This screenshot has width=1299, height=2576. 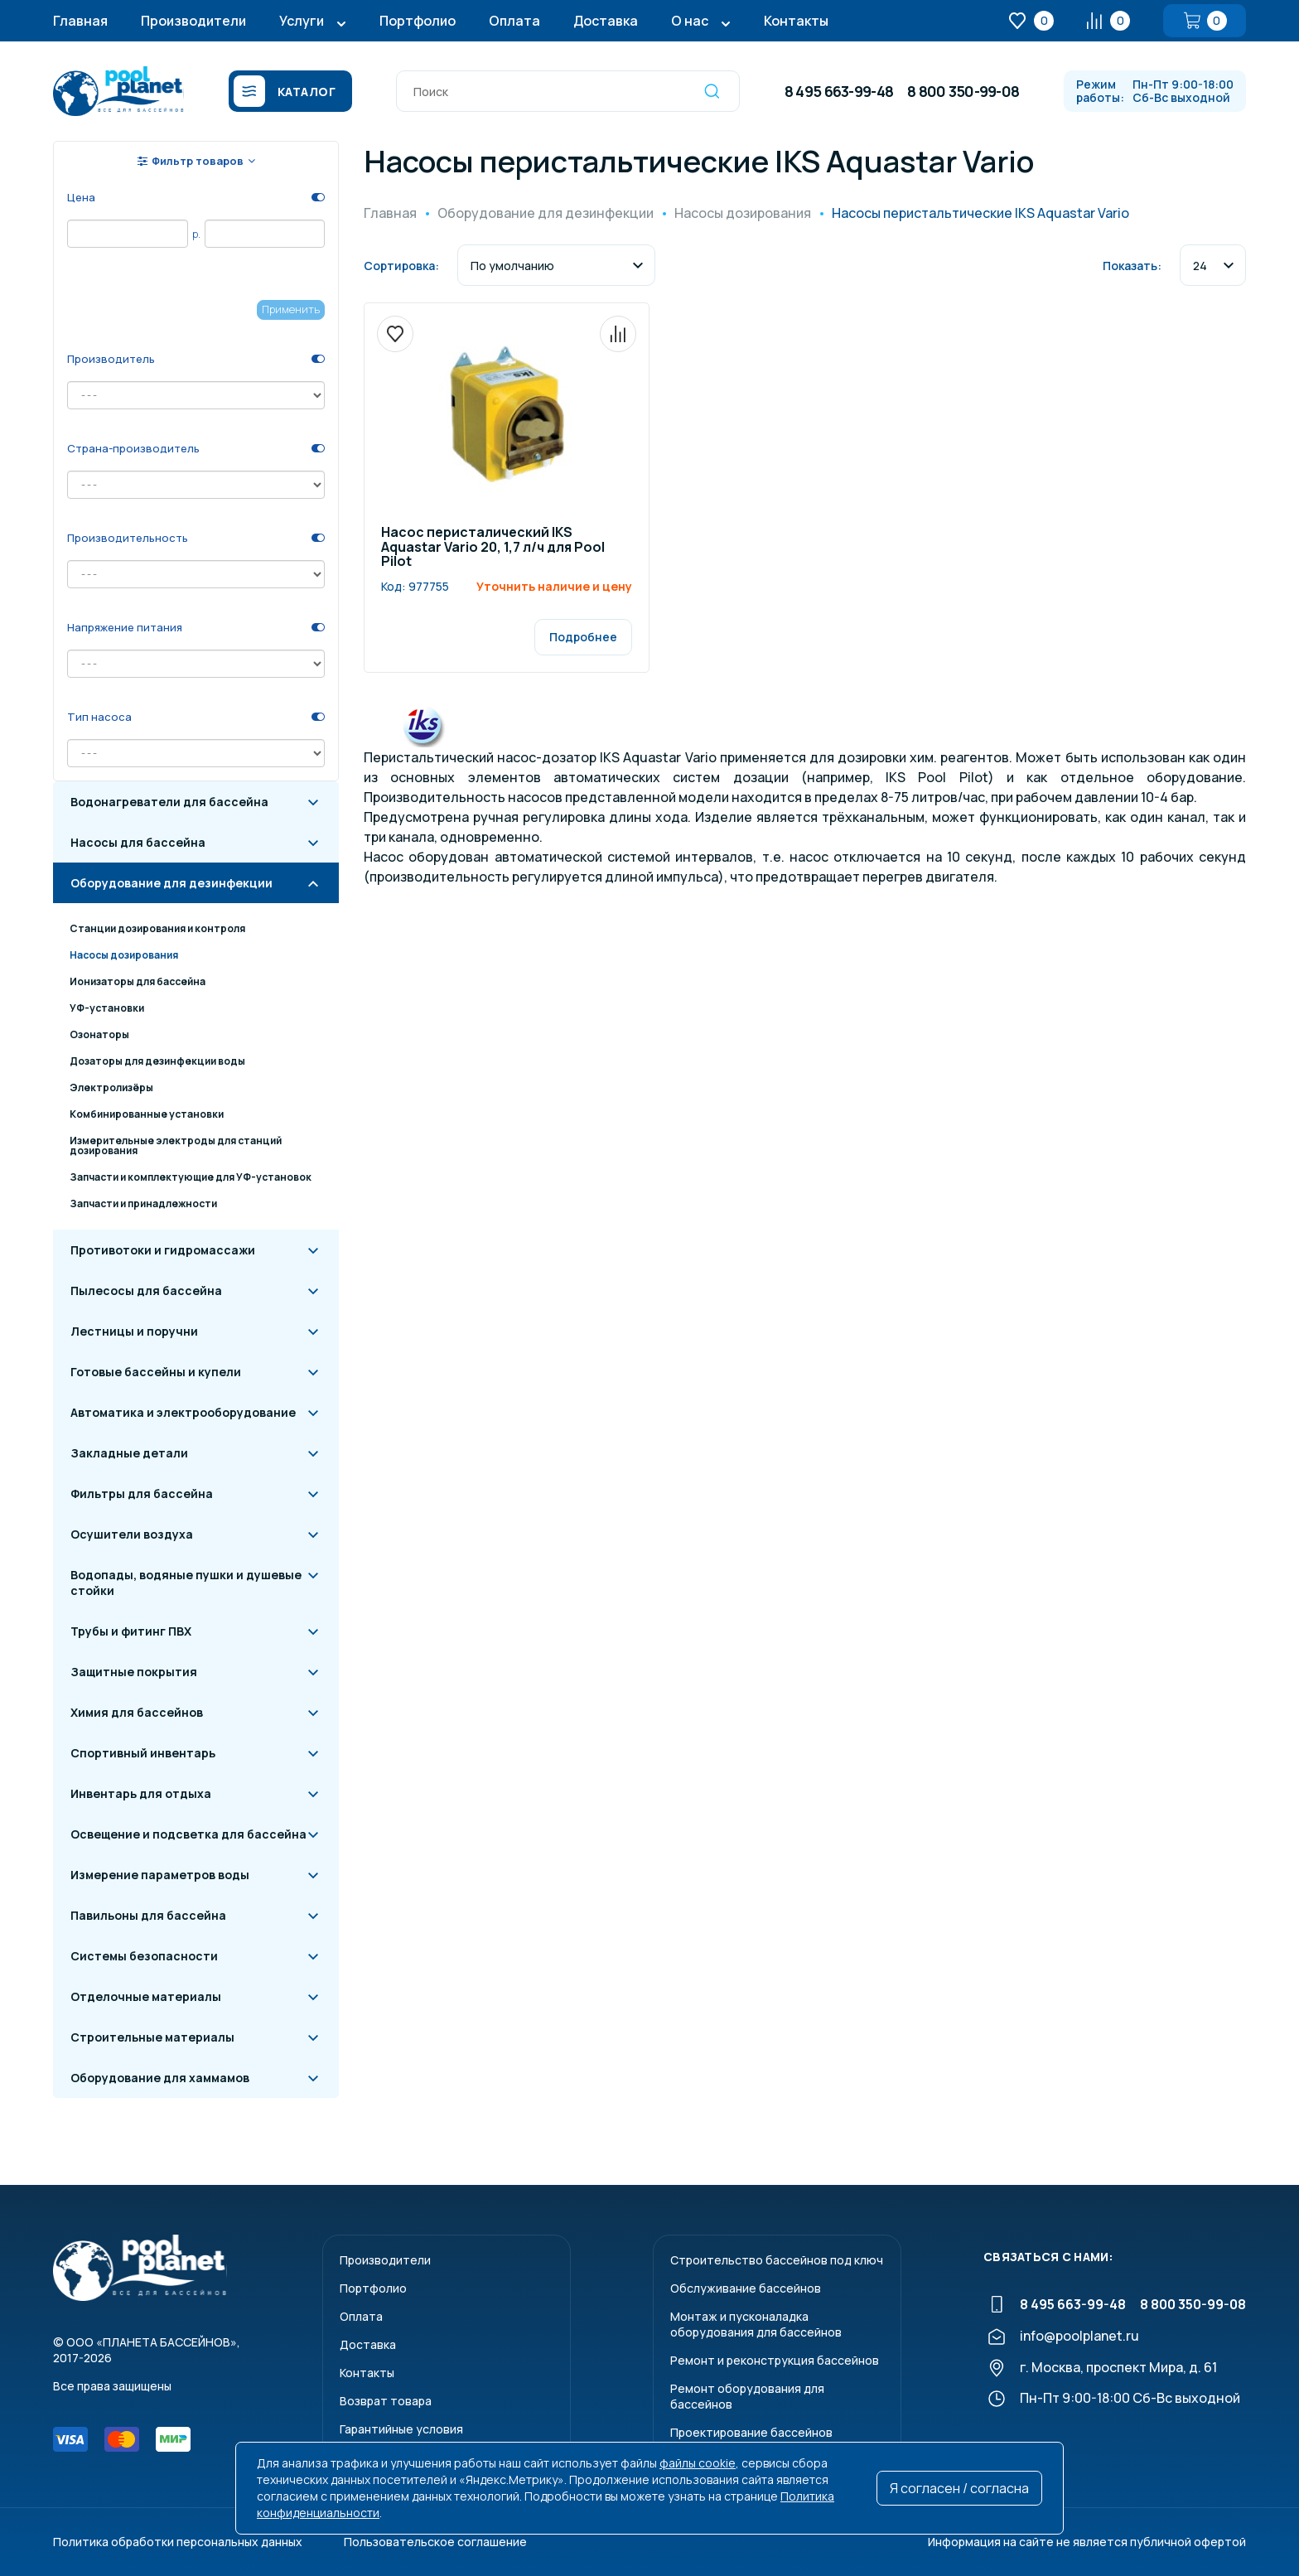 What do you see at coordinates (144, 1956) in the screenshot?
I see `Системы безопасности` at bounding box center [144, 1956].